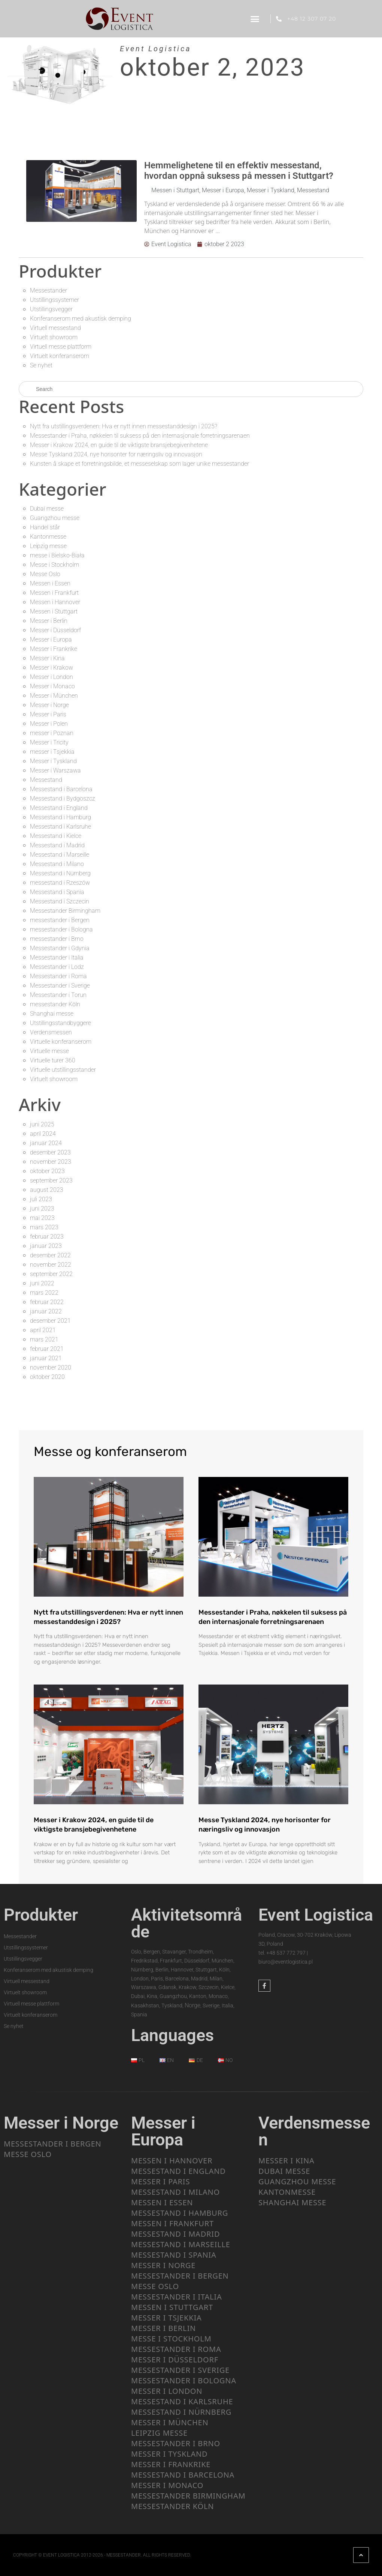 The width and height of the screenshot is (382, 2576). What do you see at coordinates (47, 658) in the screenshot?
I see `Messer i Kina` at bounding box center [47, 658].